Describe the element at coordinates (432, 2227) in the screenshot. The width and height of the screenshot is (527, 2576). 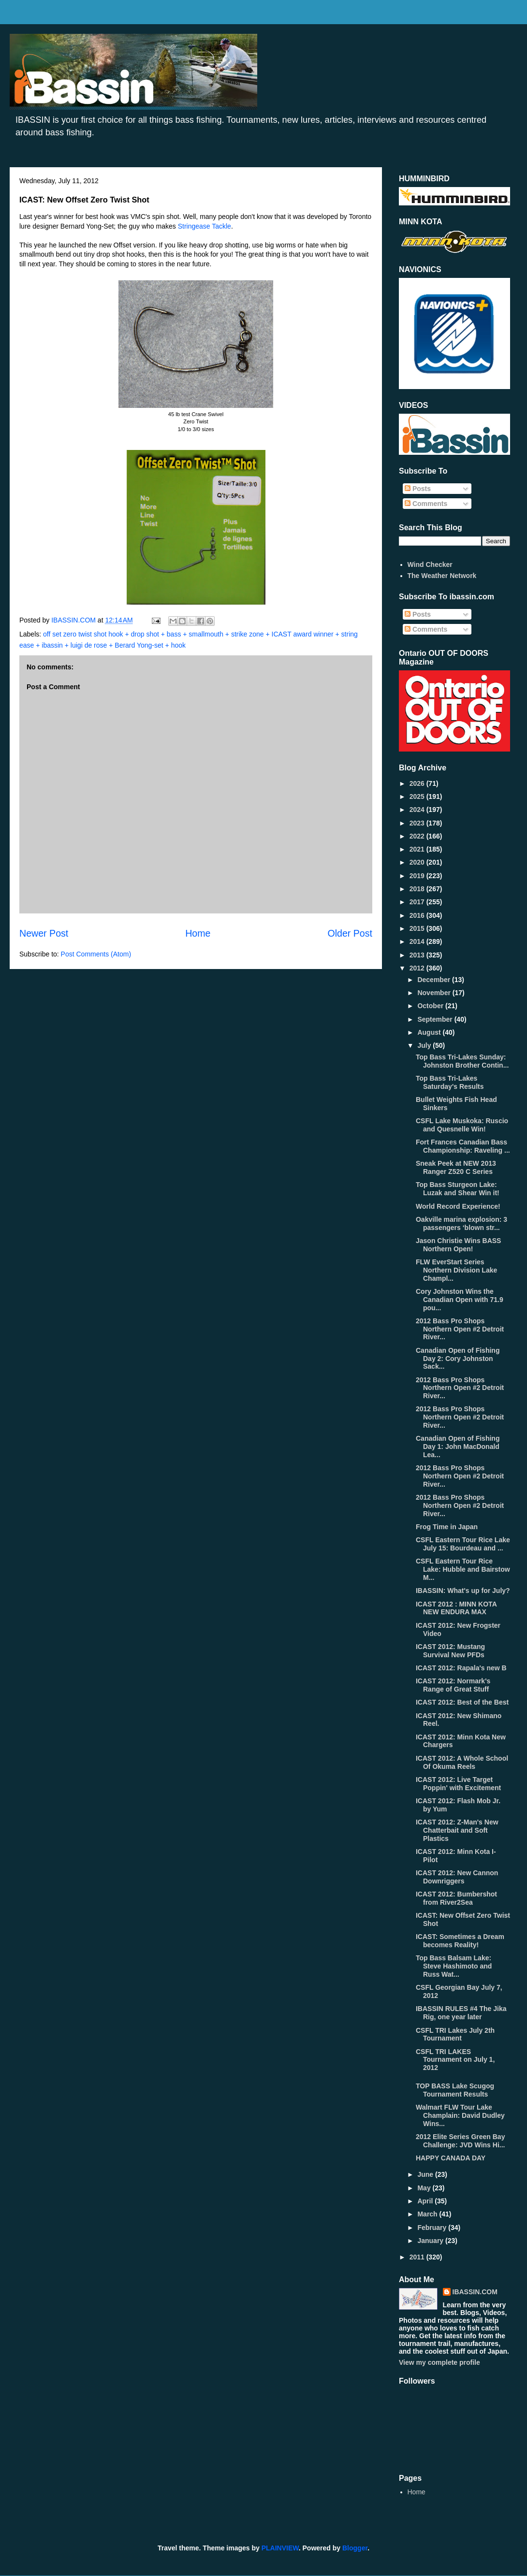
I see `February` at that location.